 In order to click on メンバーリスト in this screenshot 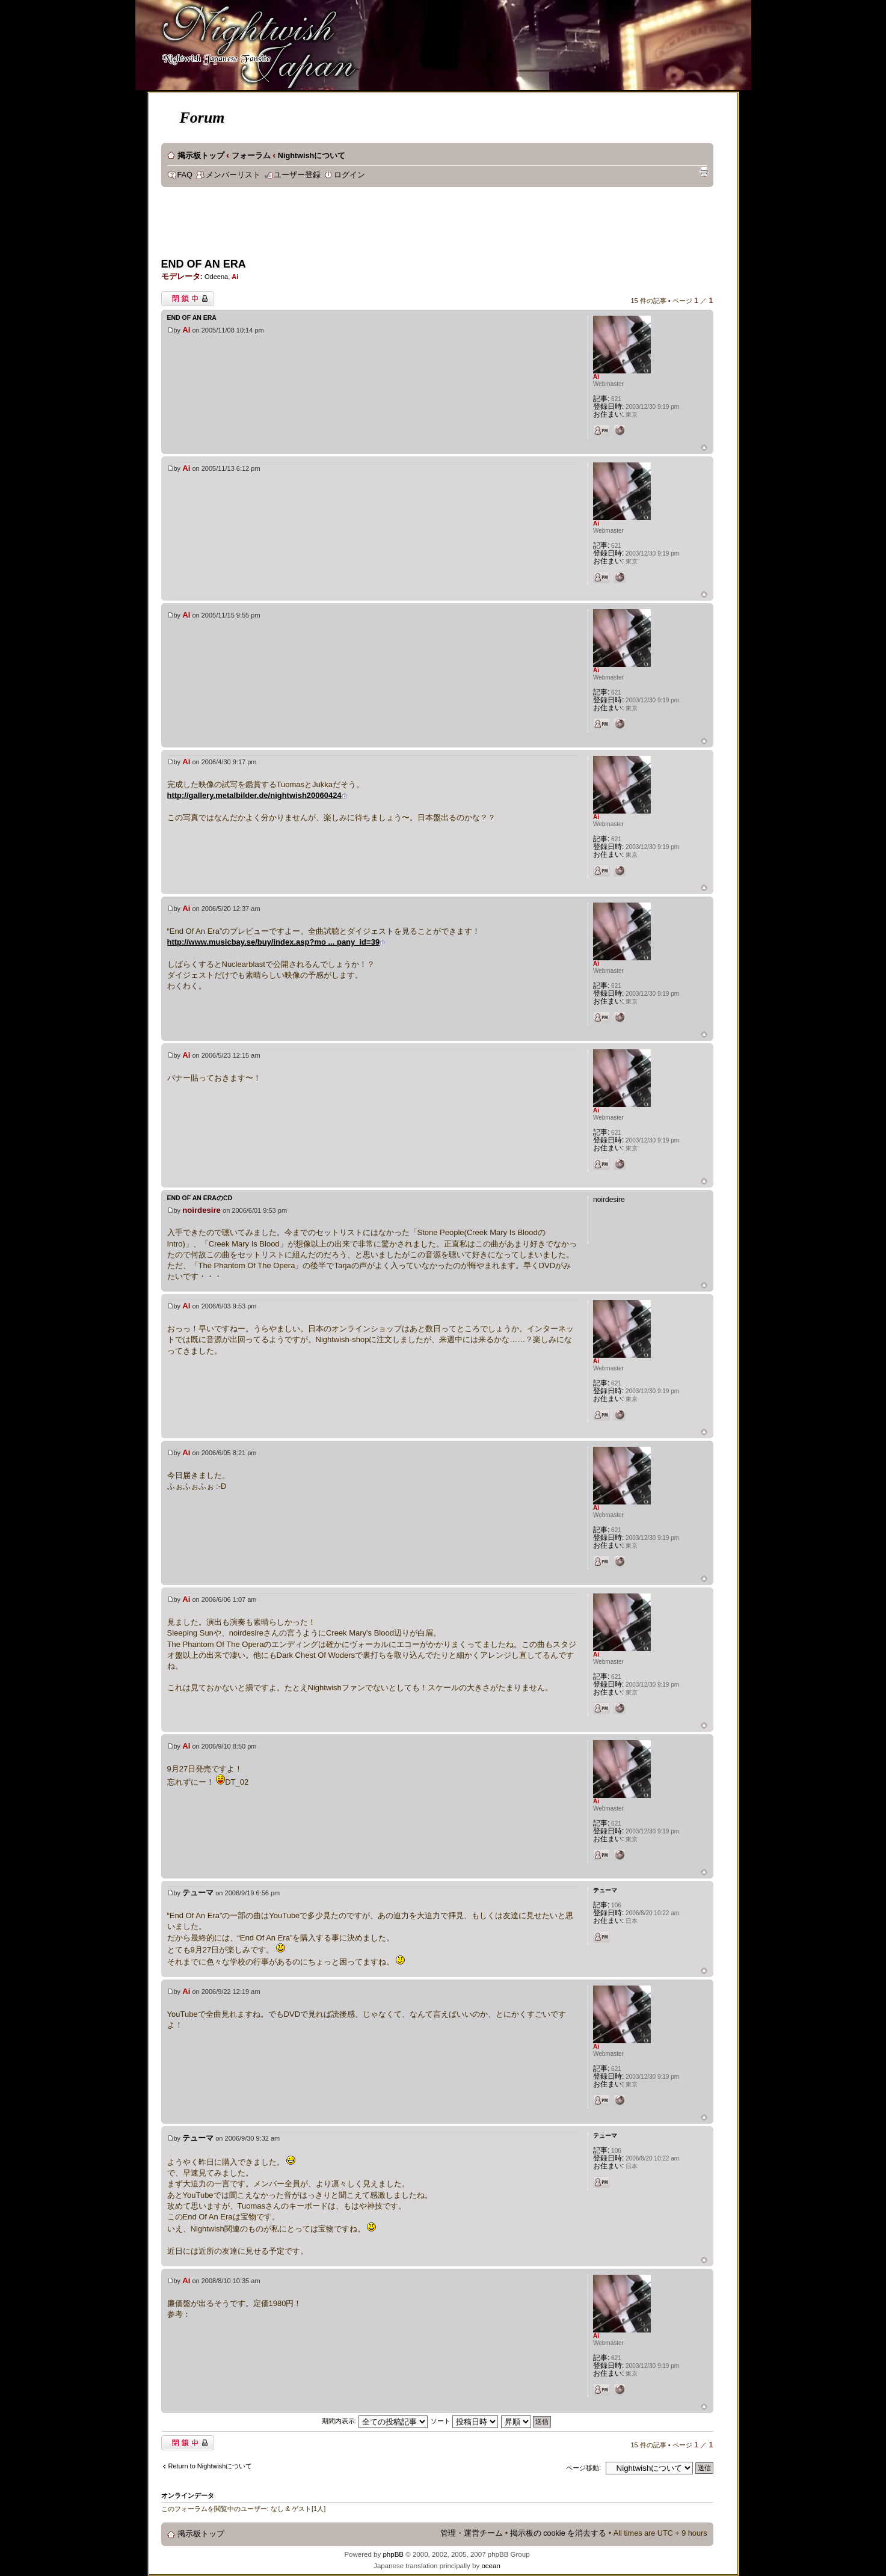, I will do `click(233, 175)`.